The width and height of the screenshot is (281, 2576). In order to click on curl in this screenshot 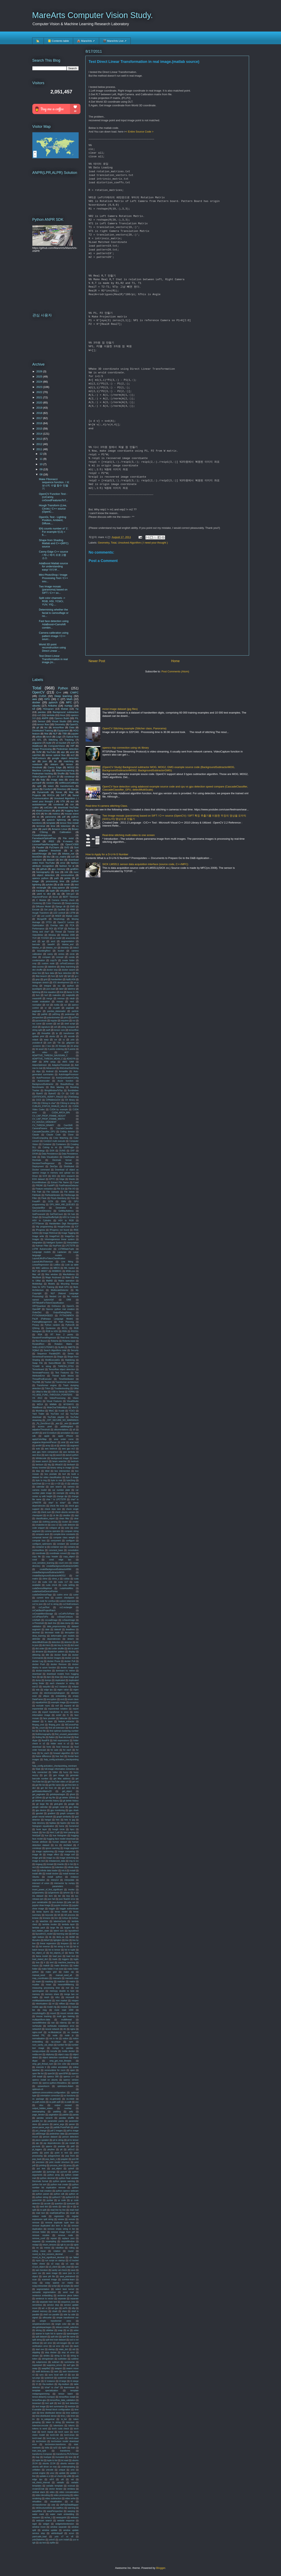, I will do `click(73, 856)`.